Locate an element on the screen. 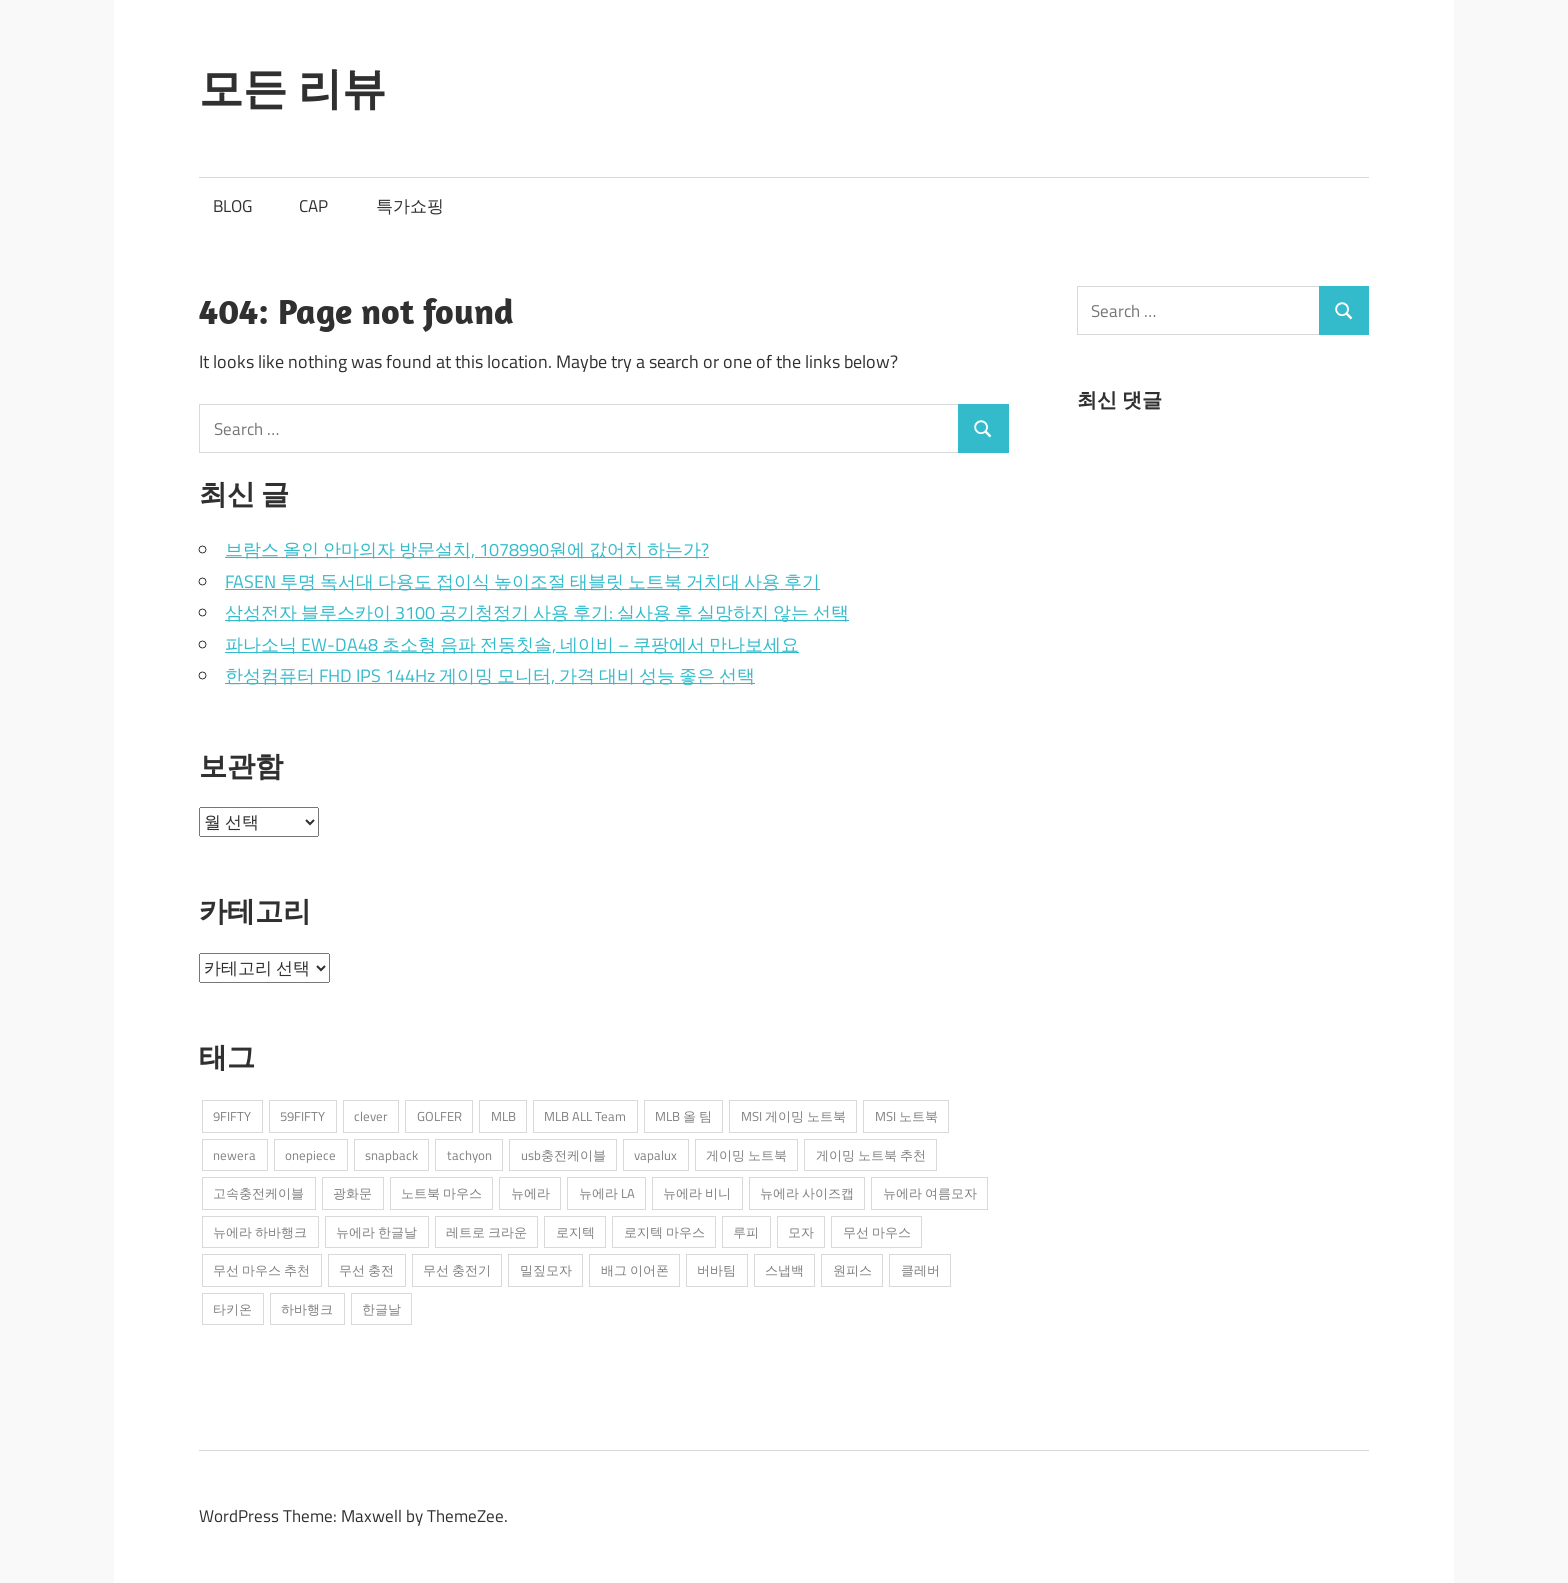 This screenshot has height=1583, width=1568. 클레버 [클레버 (3개 항목)] is located at coordinates (920, 1270).